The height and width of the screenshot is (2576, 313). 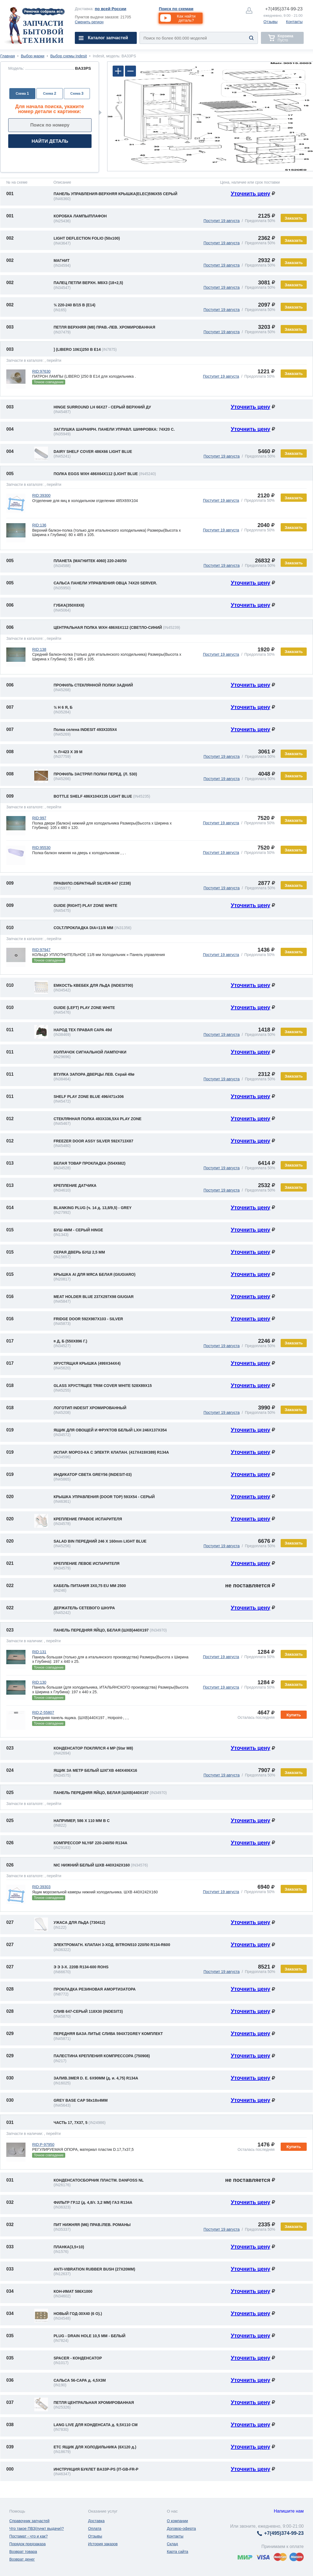 I want to click on RID:97630, so click(x=41, y=371).